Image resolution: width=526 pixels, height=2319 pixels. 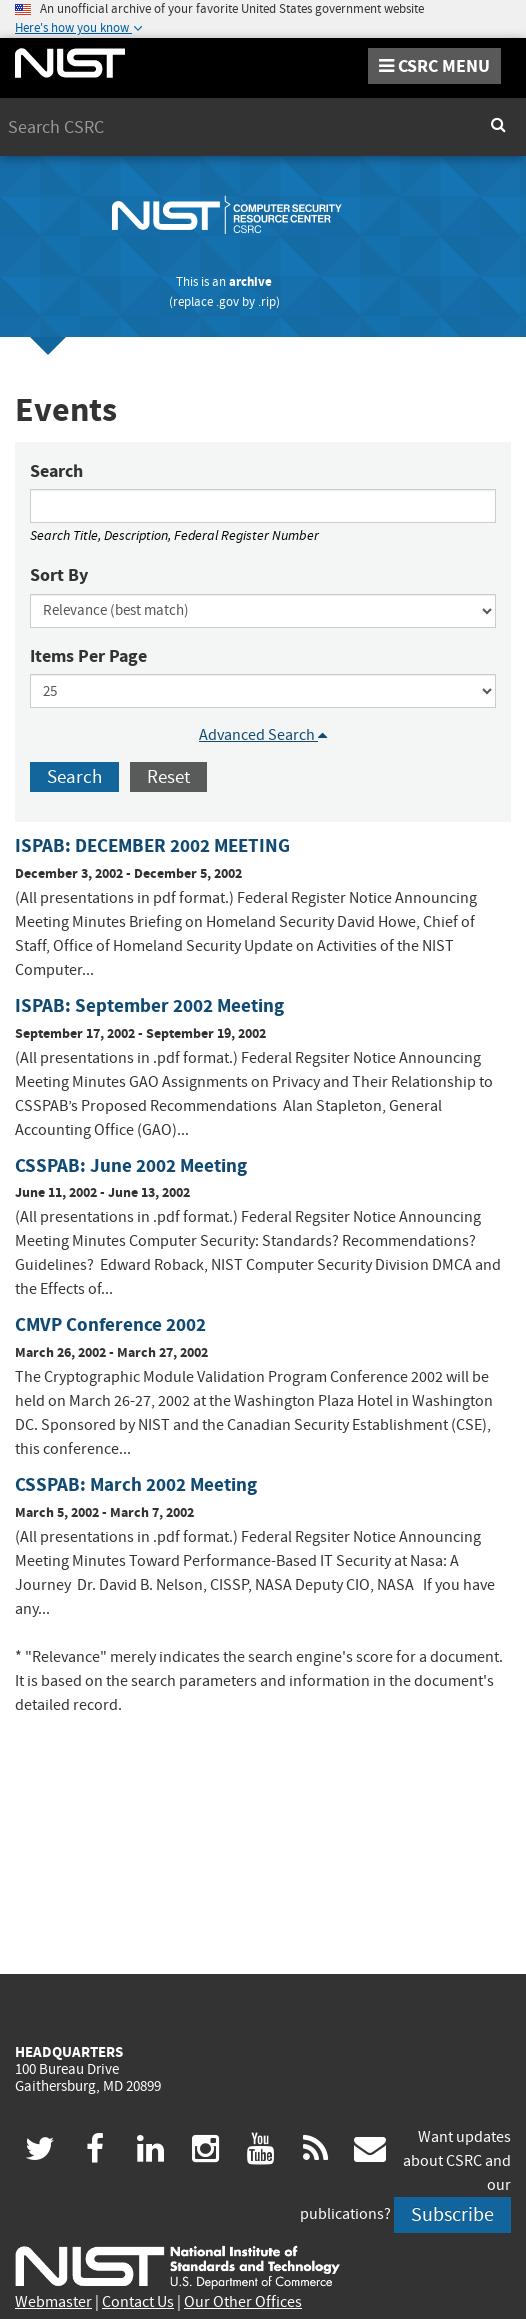 What do you see at coordinates (227, 301) in the screenshot?
I see `.gov` at bounding box center [227, 301].